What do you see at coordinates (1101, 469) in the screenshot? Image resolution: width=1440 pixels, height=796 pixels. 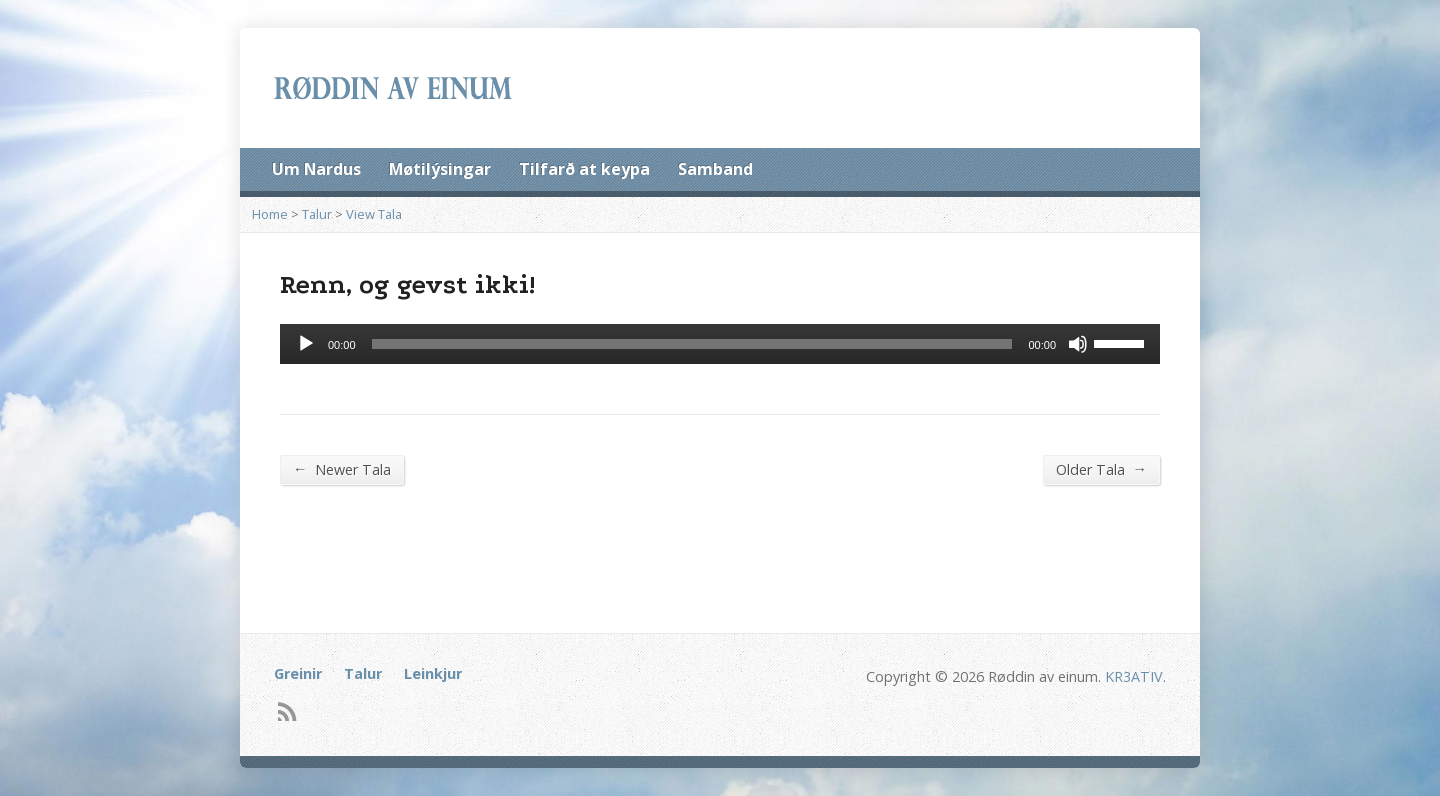 I see `Older Tala` at bounding box center [1101, 469].